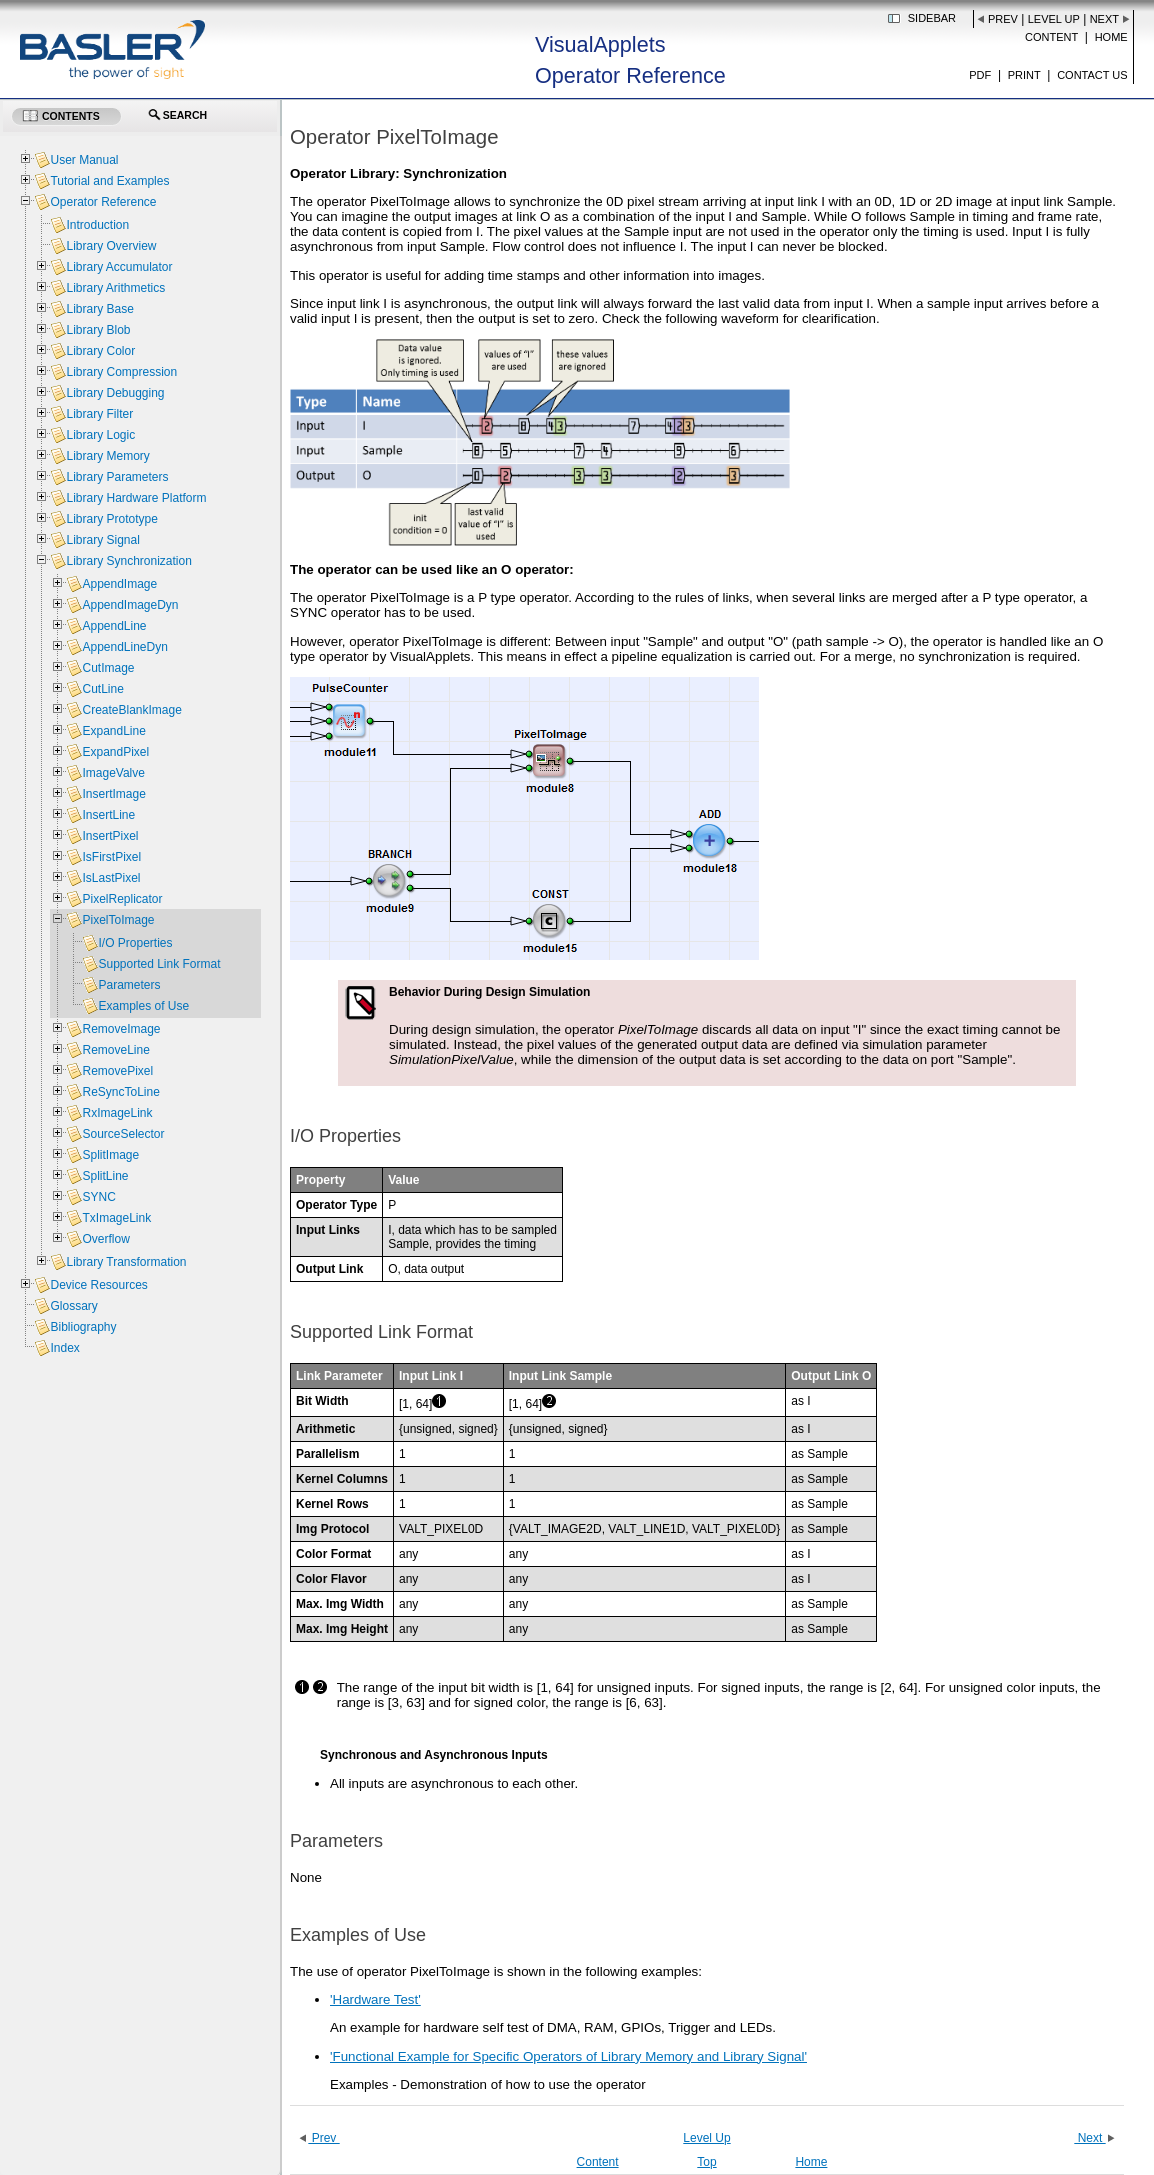  What do you see at coordinates (116, 1218) in the screenshot?
I see `TxImageLink` at bounding box center [116, 1218].